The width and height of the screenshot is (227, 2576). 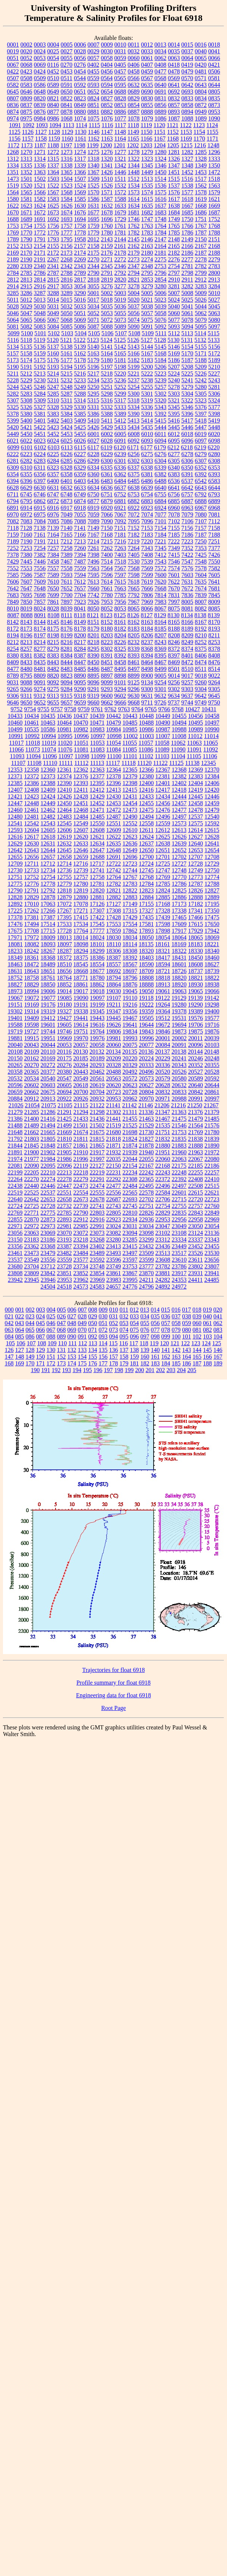 What do you see at coordinates (66, 145) in the screenshot?
I see `1197` at bounding box center [66, 145].